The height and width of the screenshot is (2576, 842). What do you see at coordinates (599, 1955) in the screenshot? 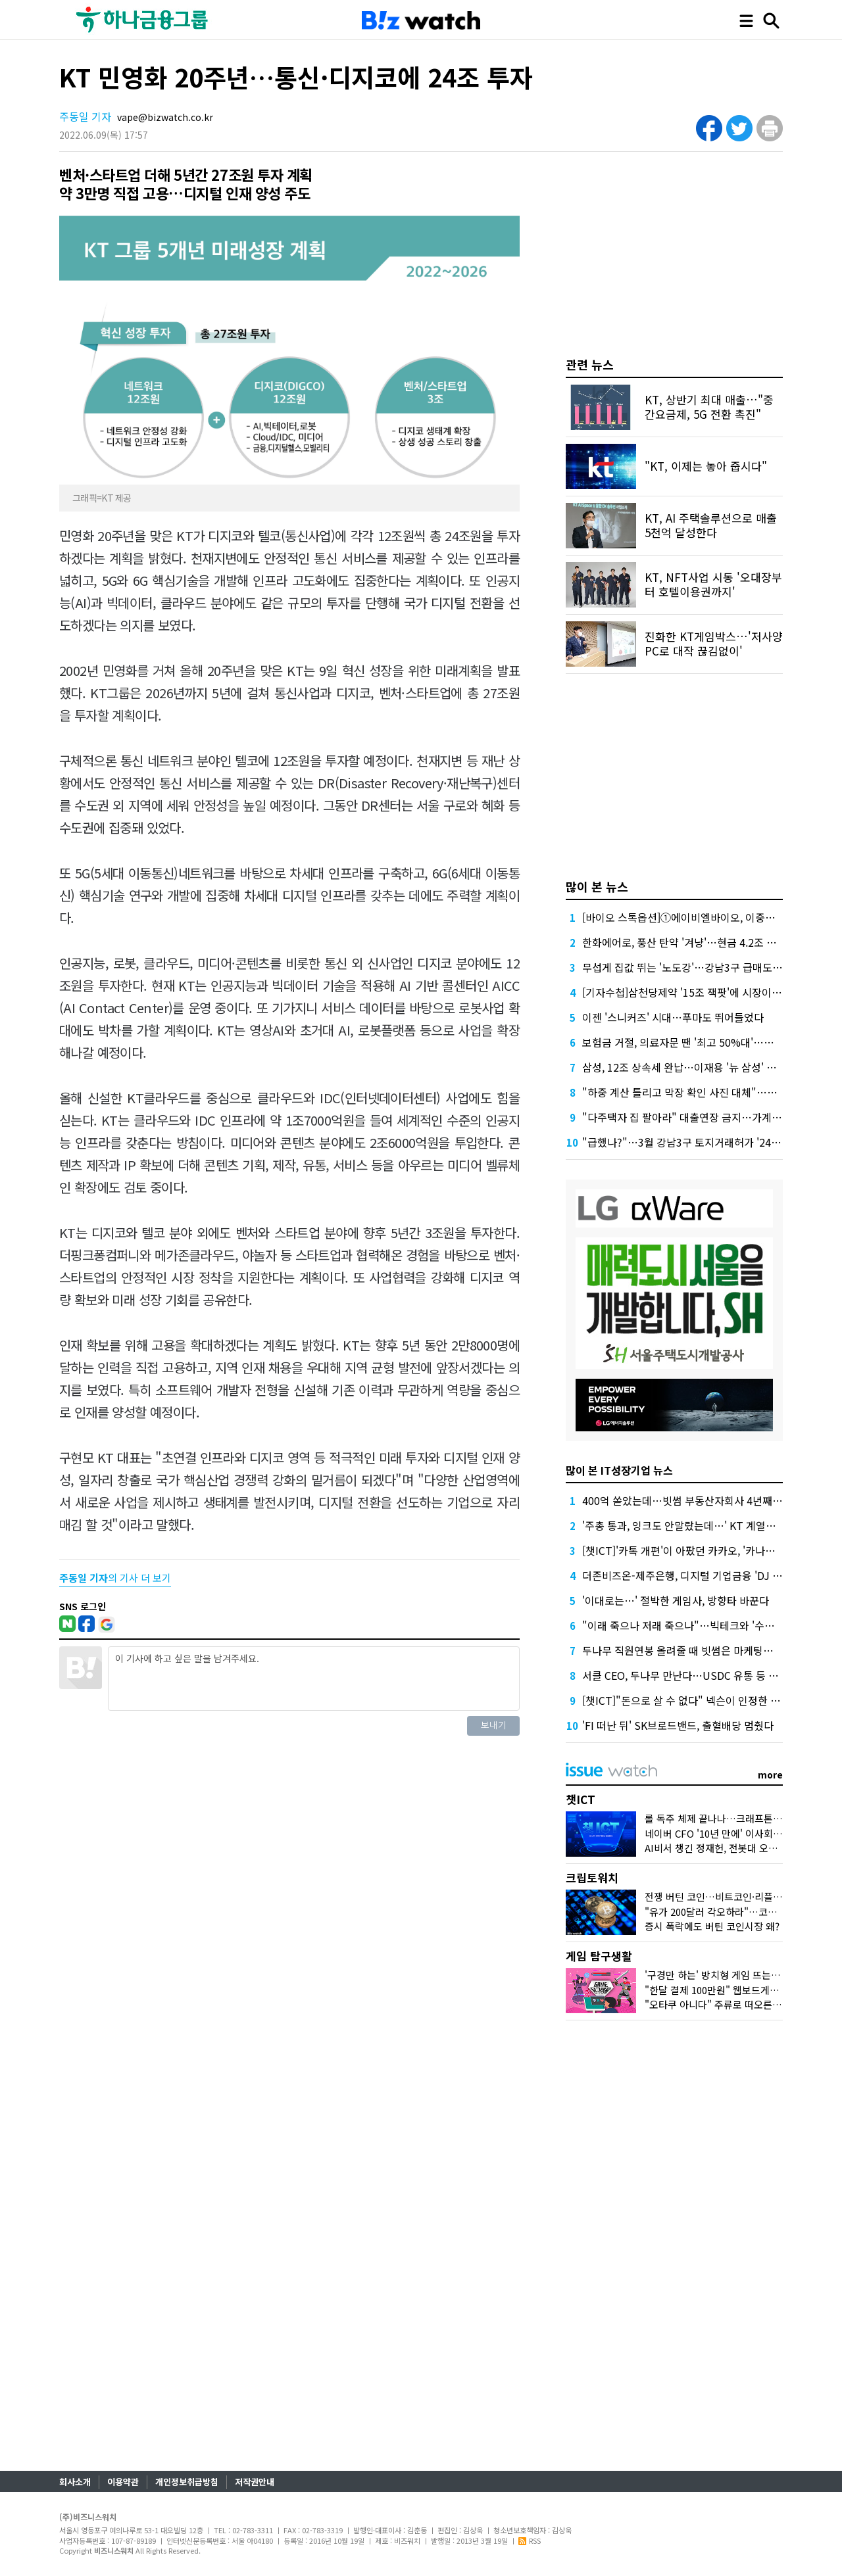
I see `게임 탐구생활` at bounding box center [599, 1955].